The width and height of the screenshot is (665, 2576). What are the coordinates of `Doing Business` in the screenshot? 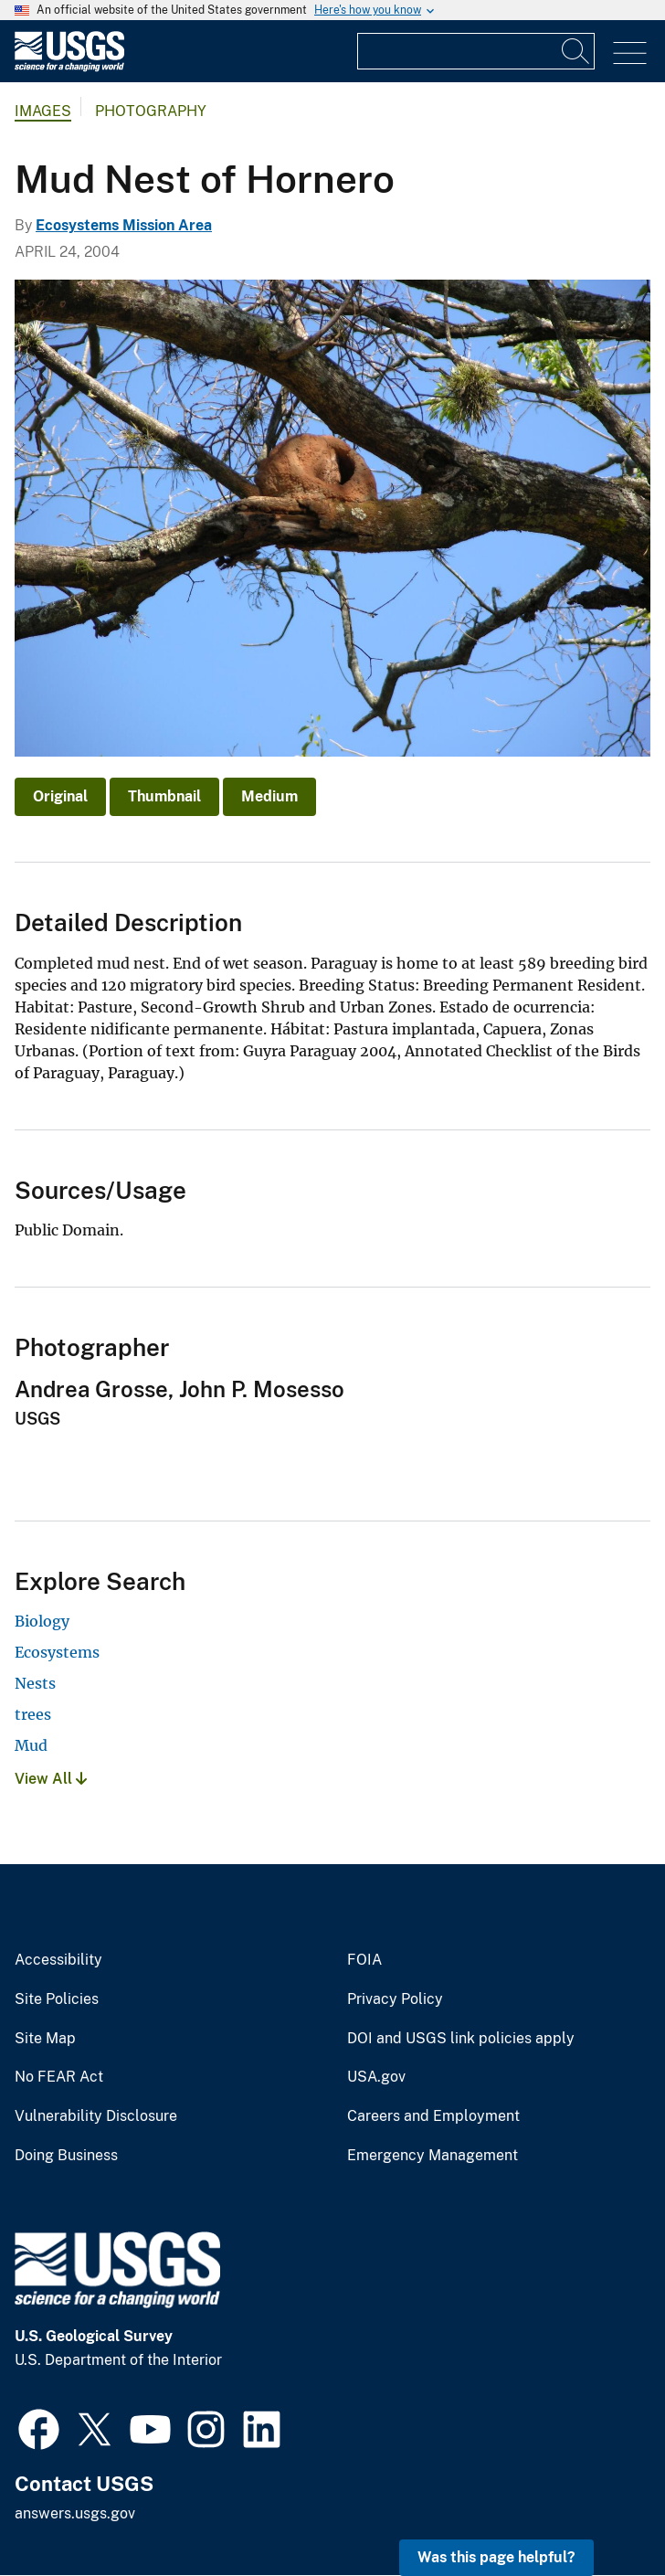 It's located at (66, 2155).